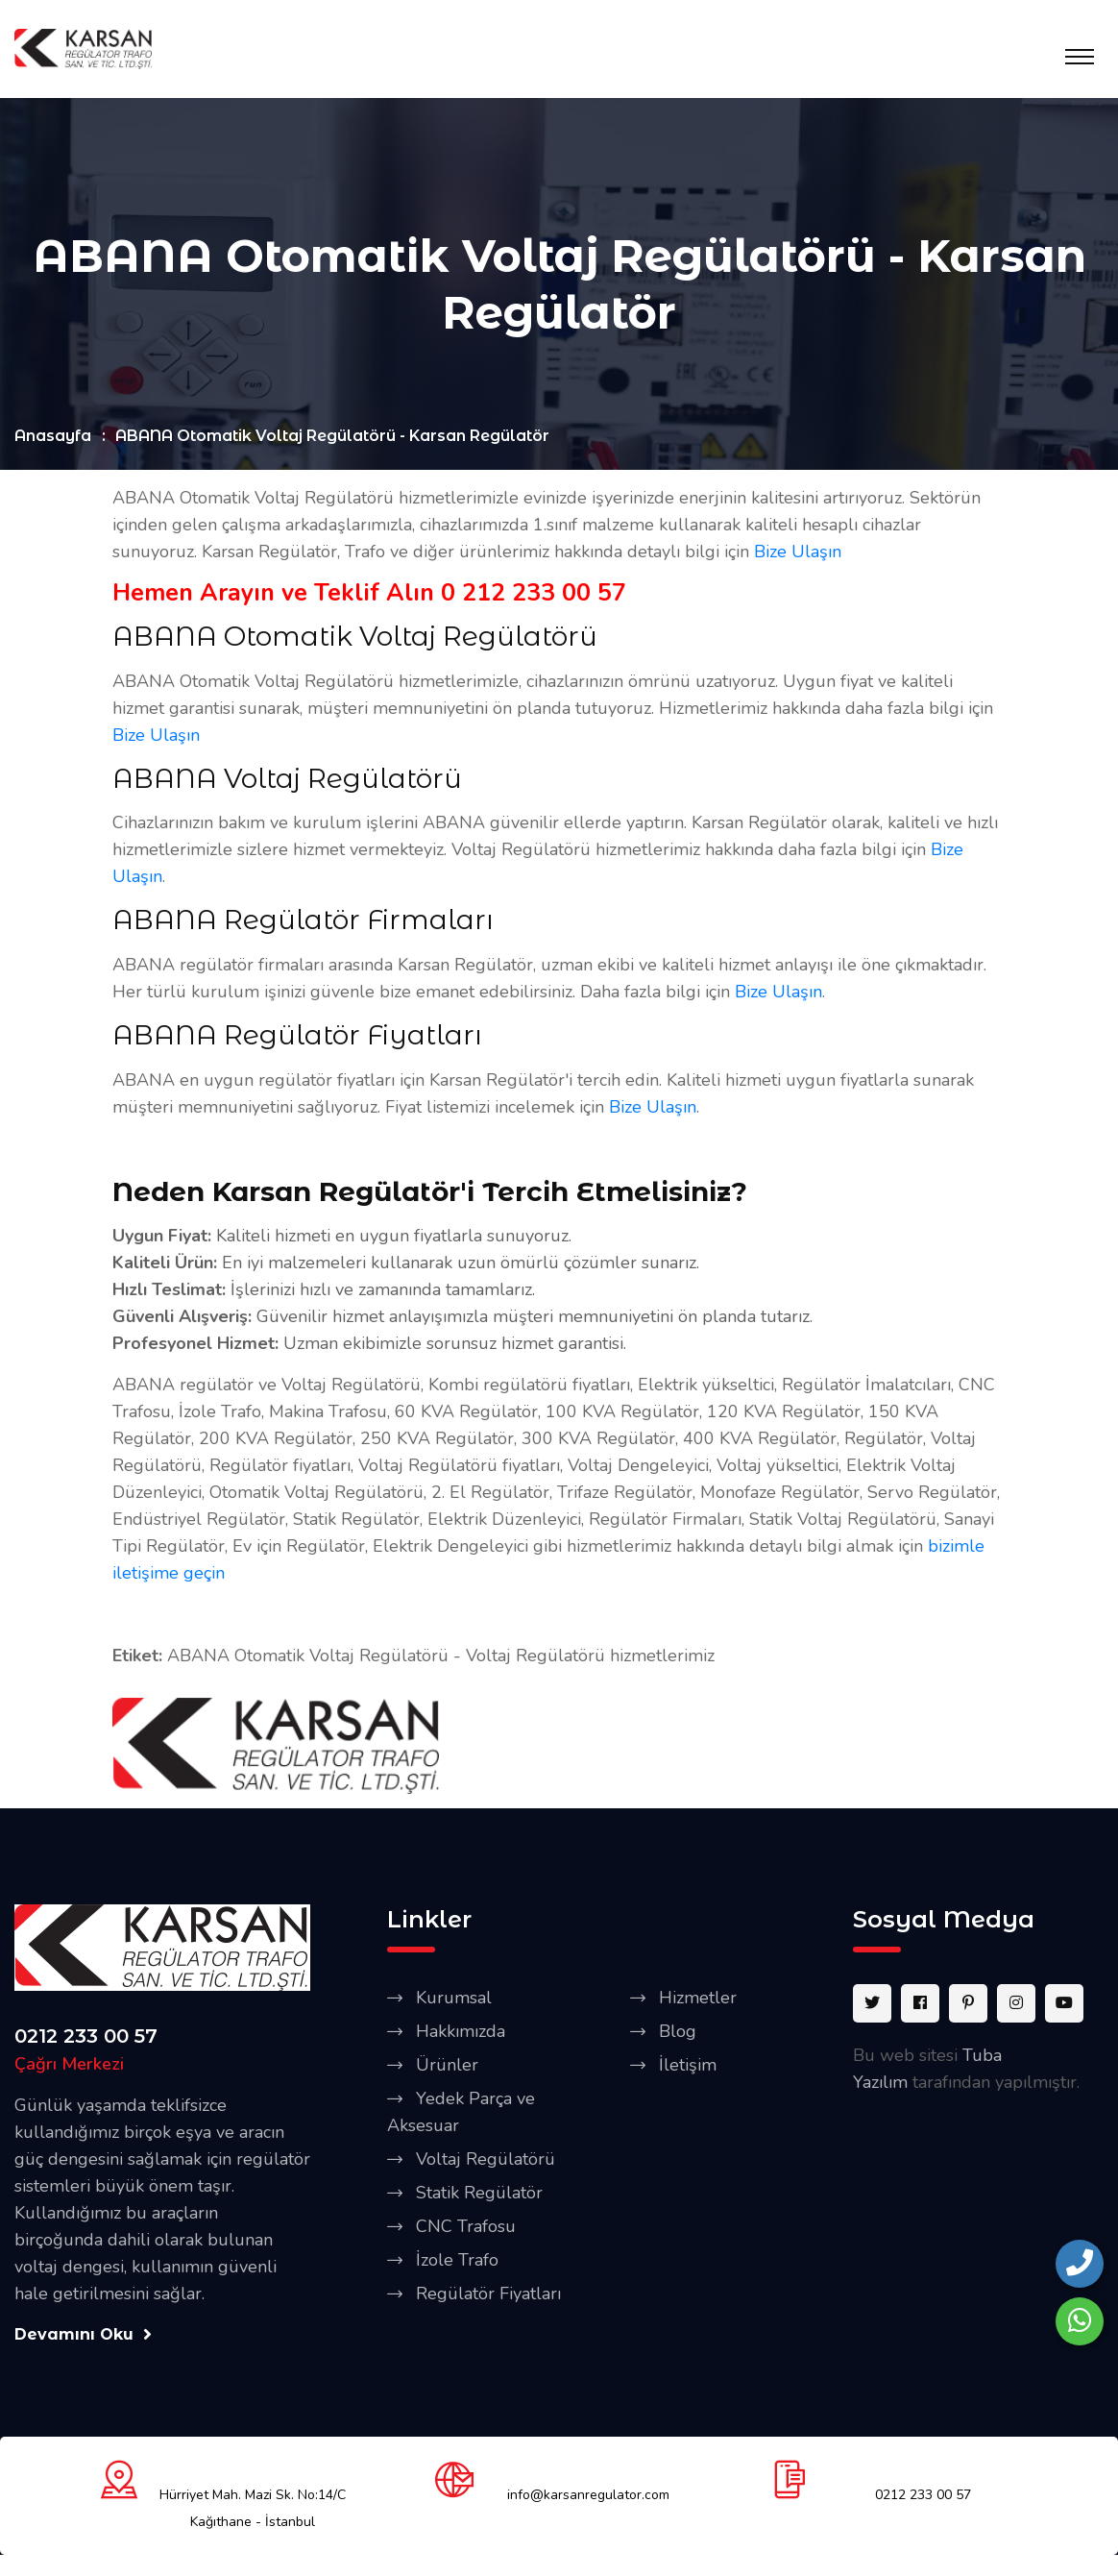 This screenshot has width=1118, height=2576. I want to click on Regülatör Fiyatları, so click(488, 2296).